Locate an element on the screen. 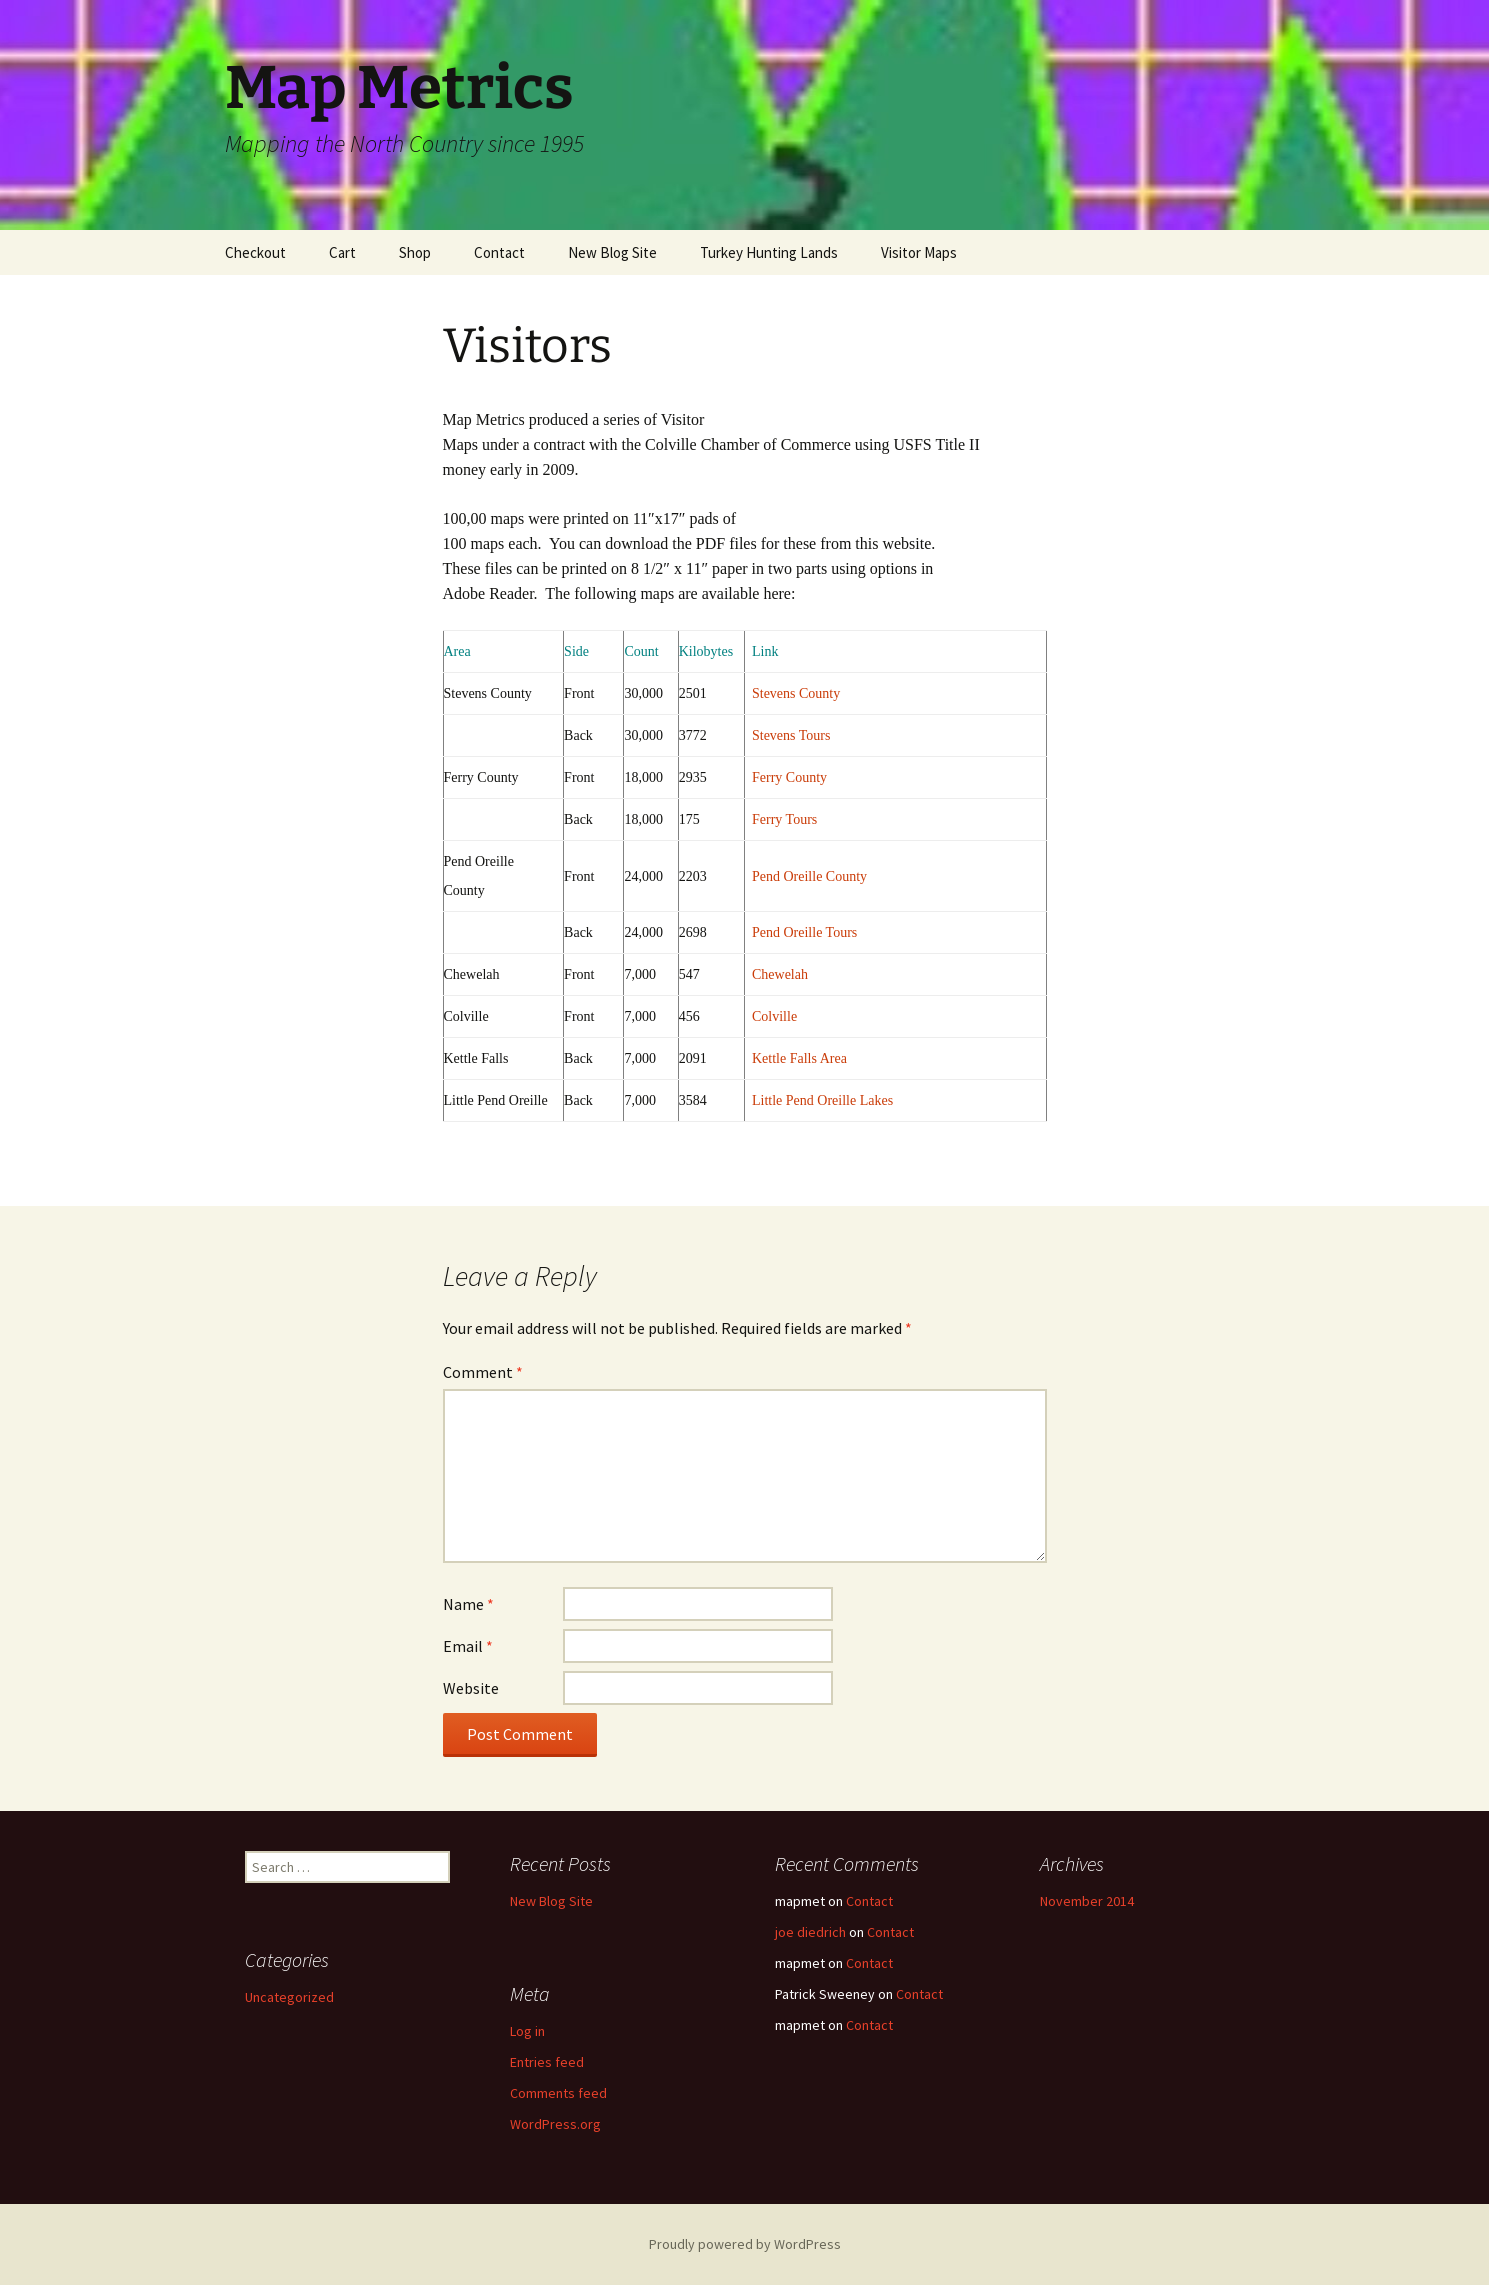  Cart is located at coordinates (342, 252).